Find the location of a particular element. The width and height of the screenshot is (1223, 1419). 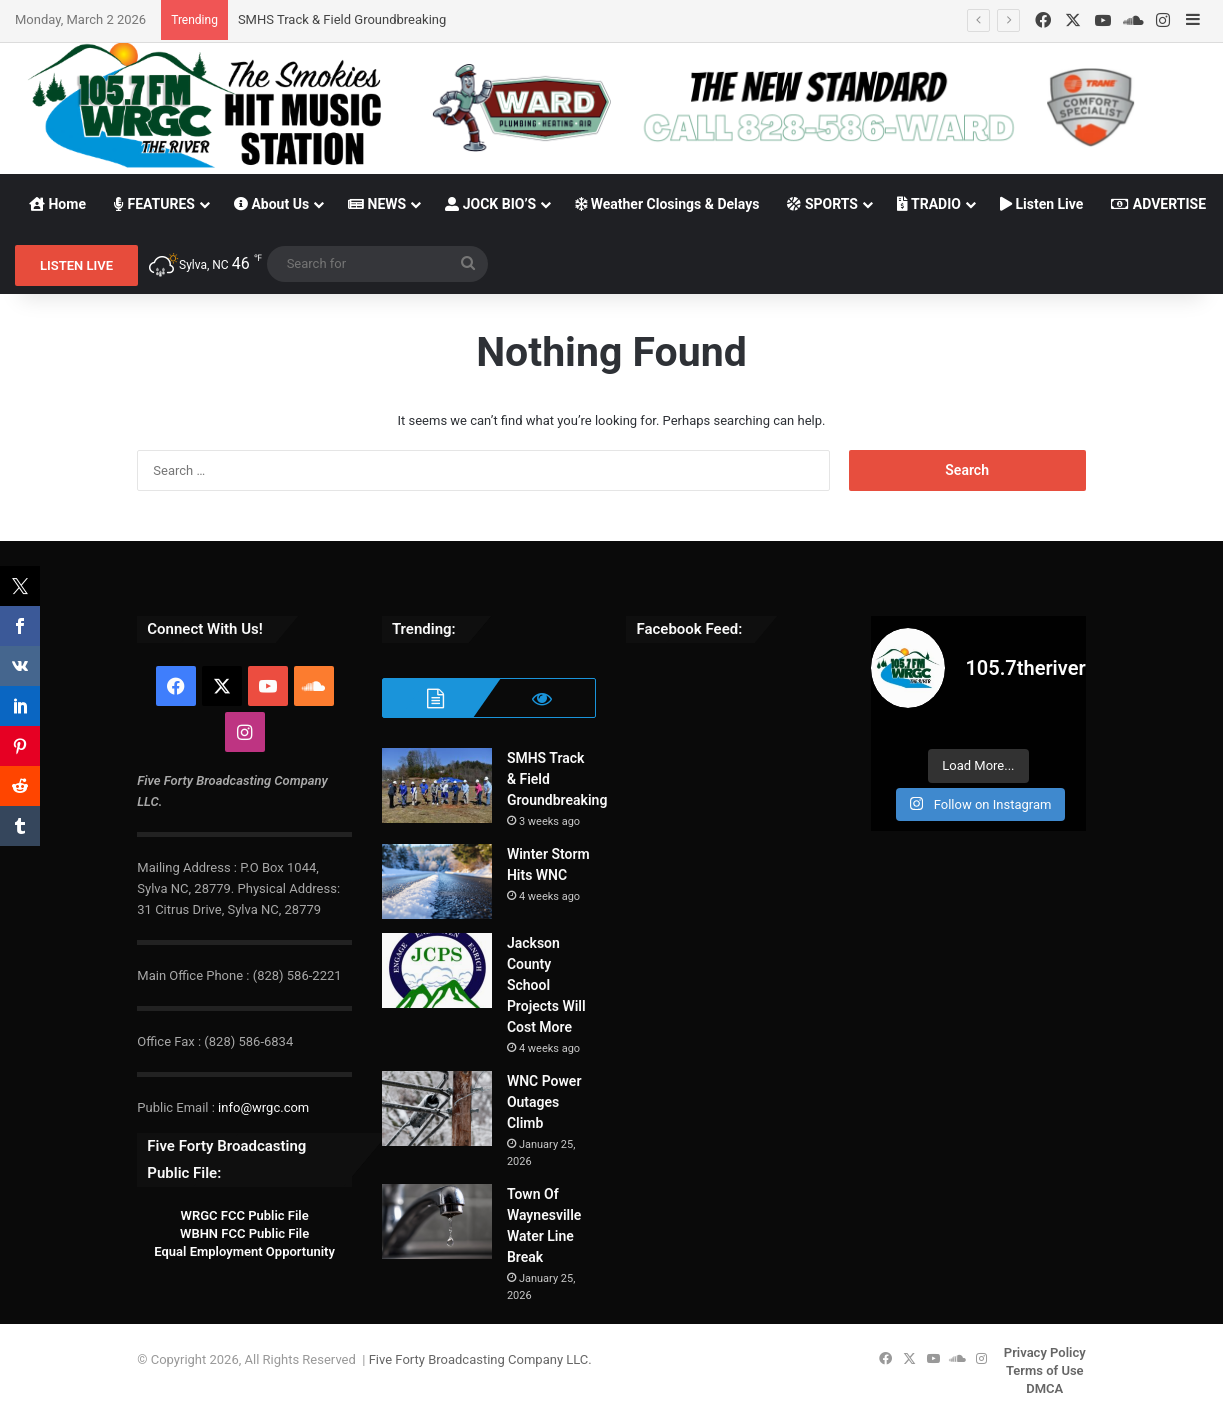

Weather Closings & Delays is located at coordinates (667, 204).